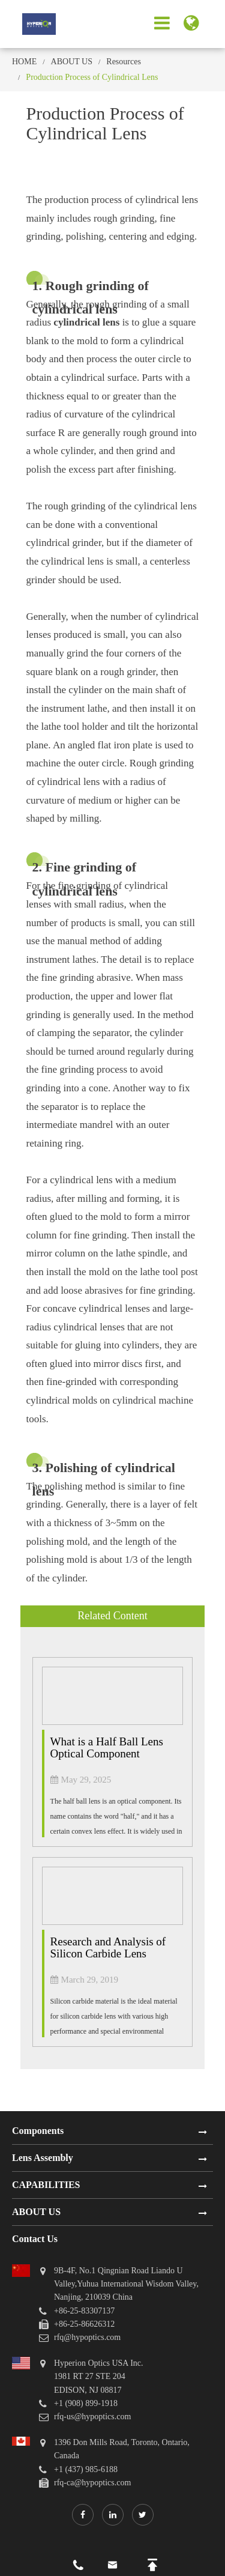 Image resolution: width=225 pixels, height=2576 pixels. Describe the element at coordinates (92, 2482) in the screenshot. I see `rfq-ca@hypoptics.com` at that location.